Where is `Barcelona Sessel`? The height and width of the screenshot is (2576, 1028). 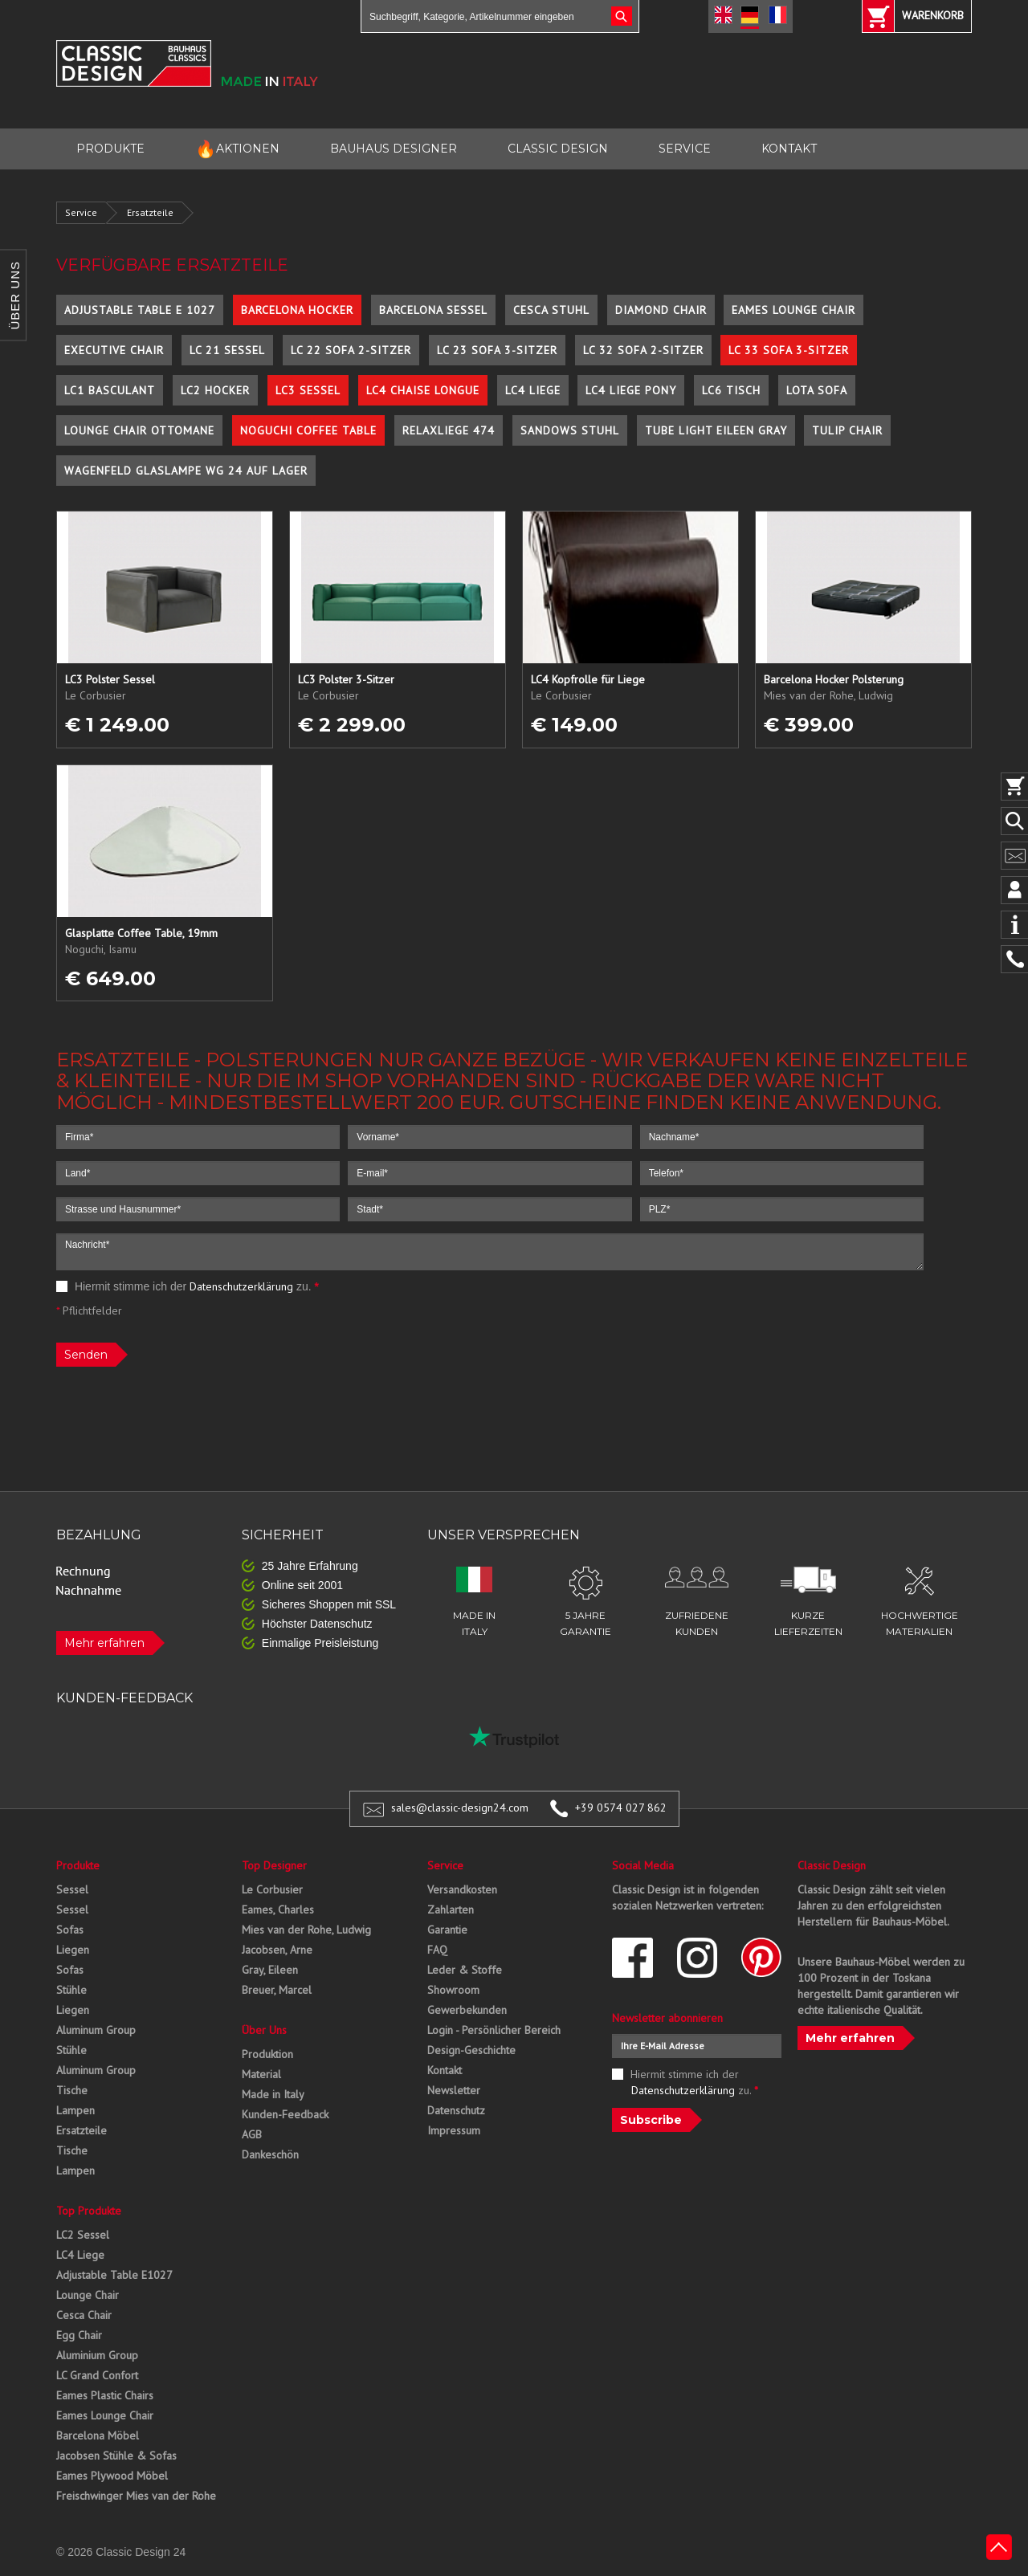
Barcelona Sessel is located at coordinates (433, 310).